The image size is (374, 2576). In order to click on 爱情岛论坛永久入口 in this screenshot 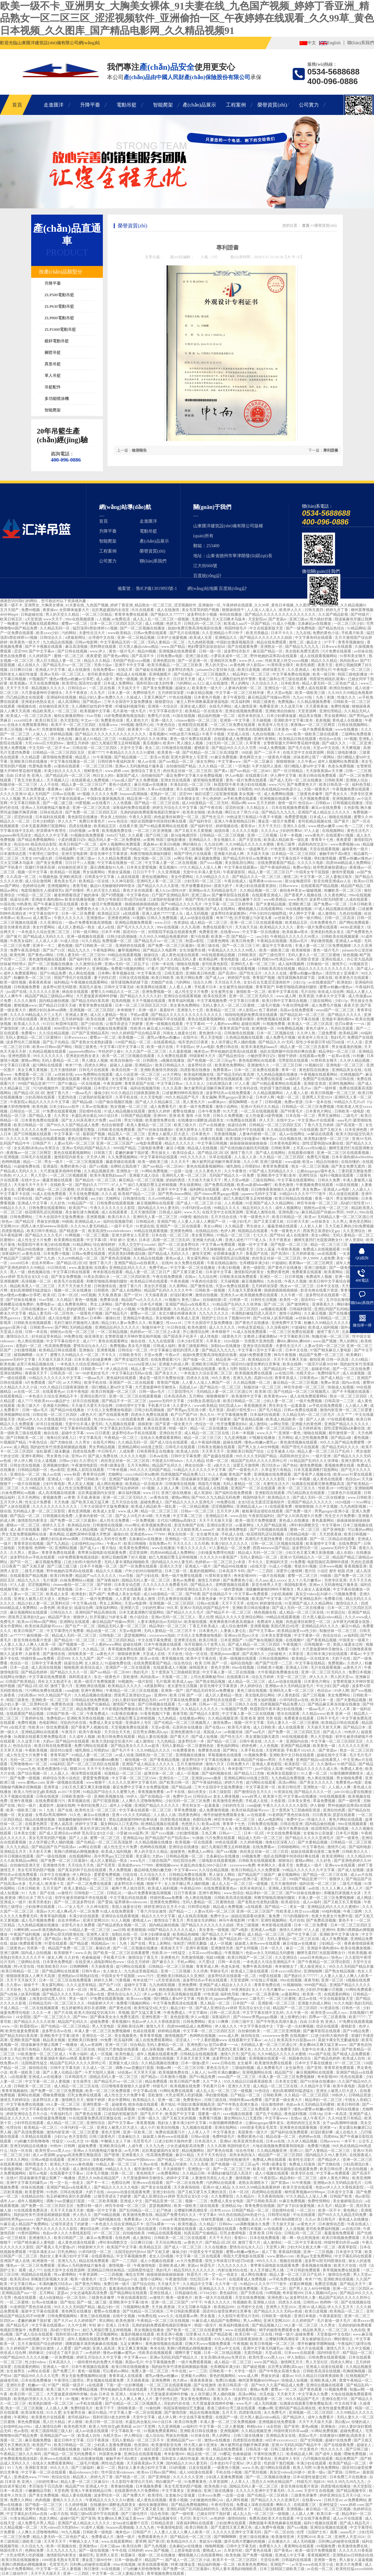, I will do `click(90, 1346)`.